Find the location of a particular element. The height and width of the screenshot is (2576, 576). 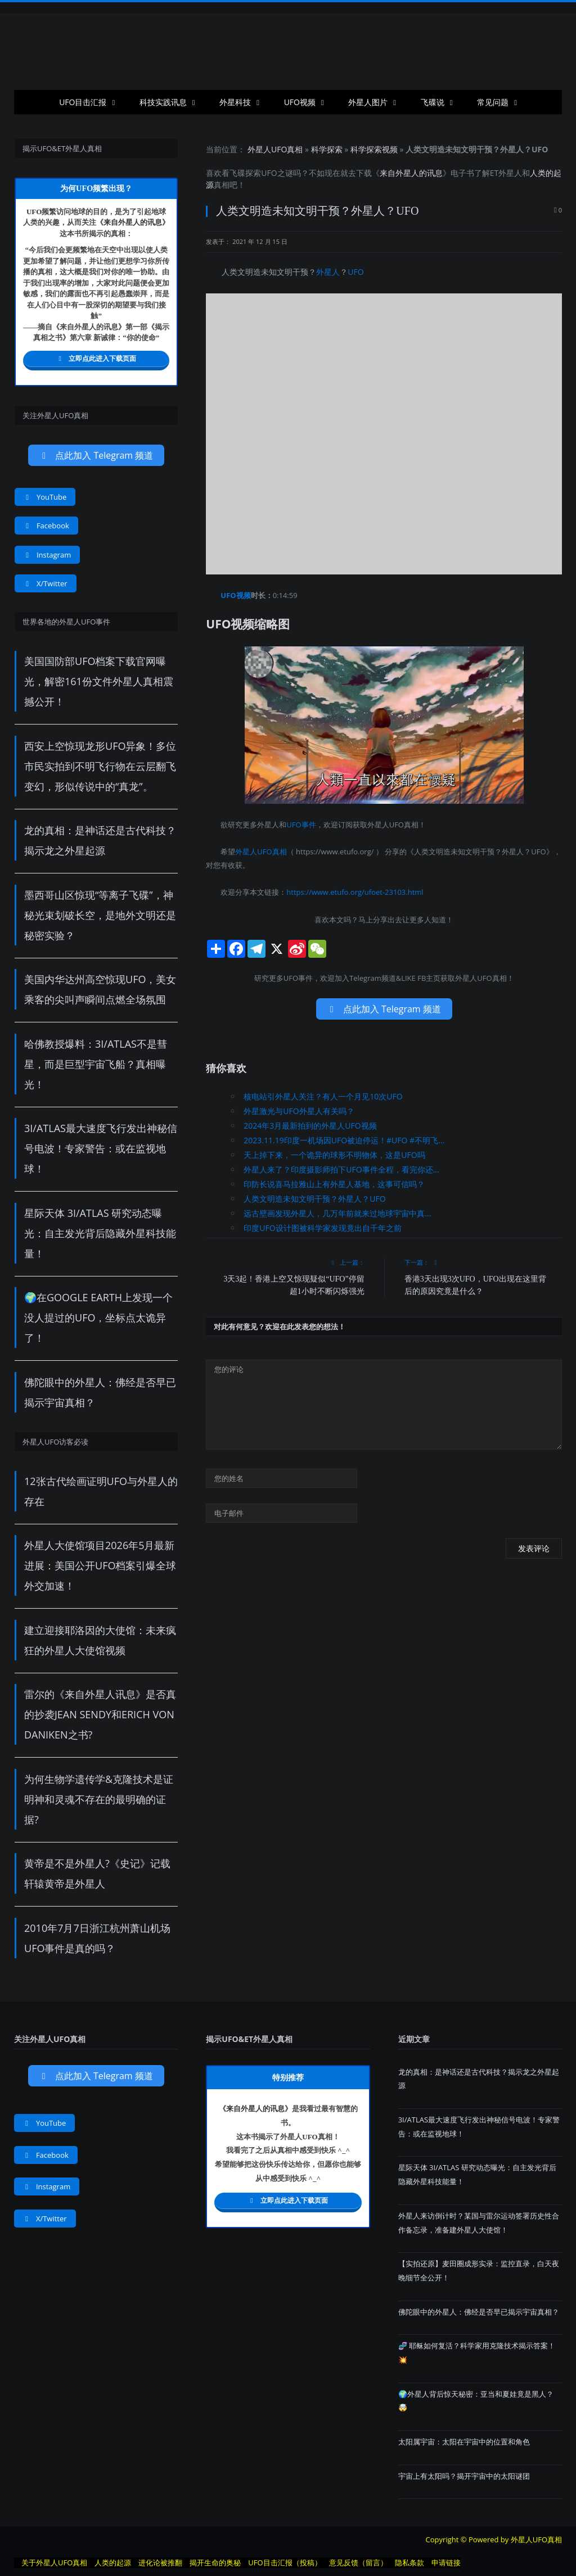

为何生物学遗传学&克隆技术是证明神和灵魂不存在的最明确的证据? is located at coordinates (98, 1799).